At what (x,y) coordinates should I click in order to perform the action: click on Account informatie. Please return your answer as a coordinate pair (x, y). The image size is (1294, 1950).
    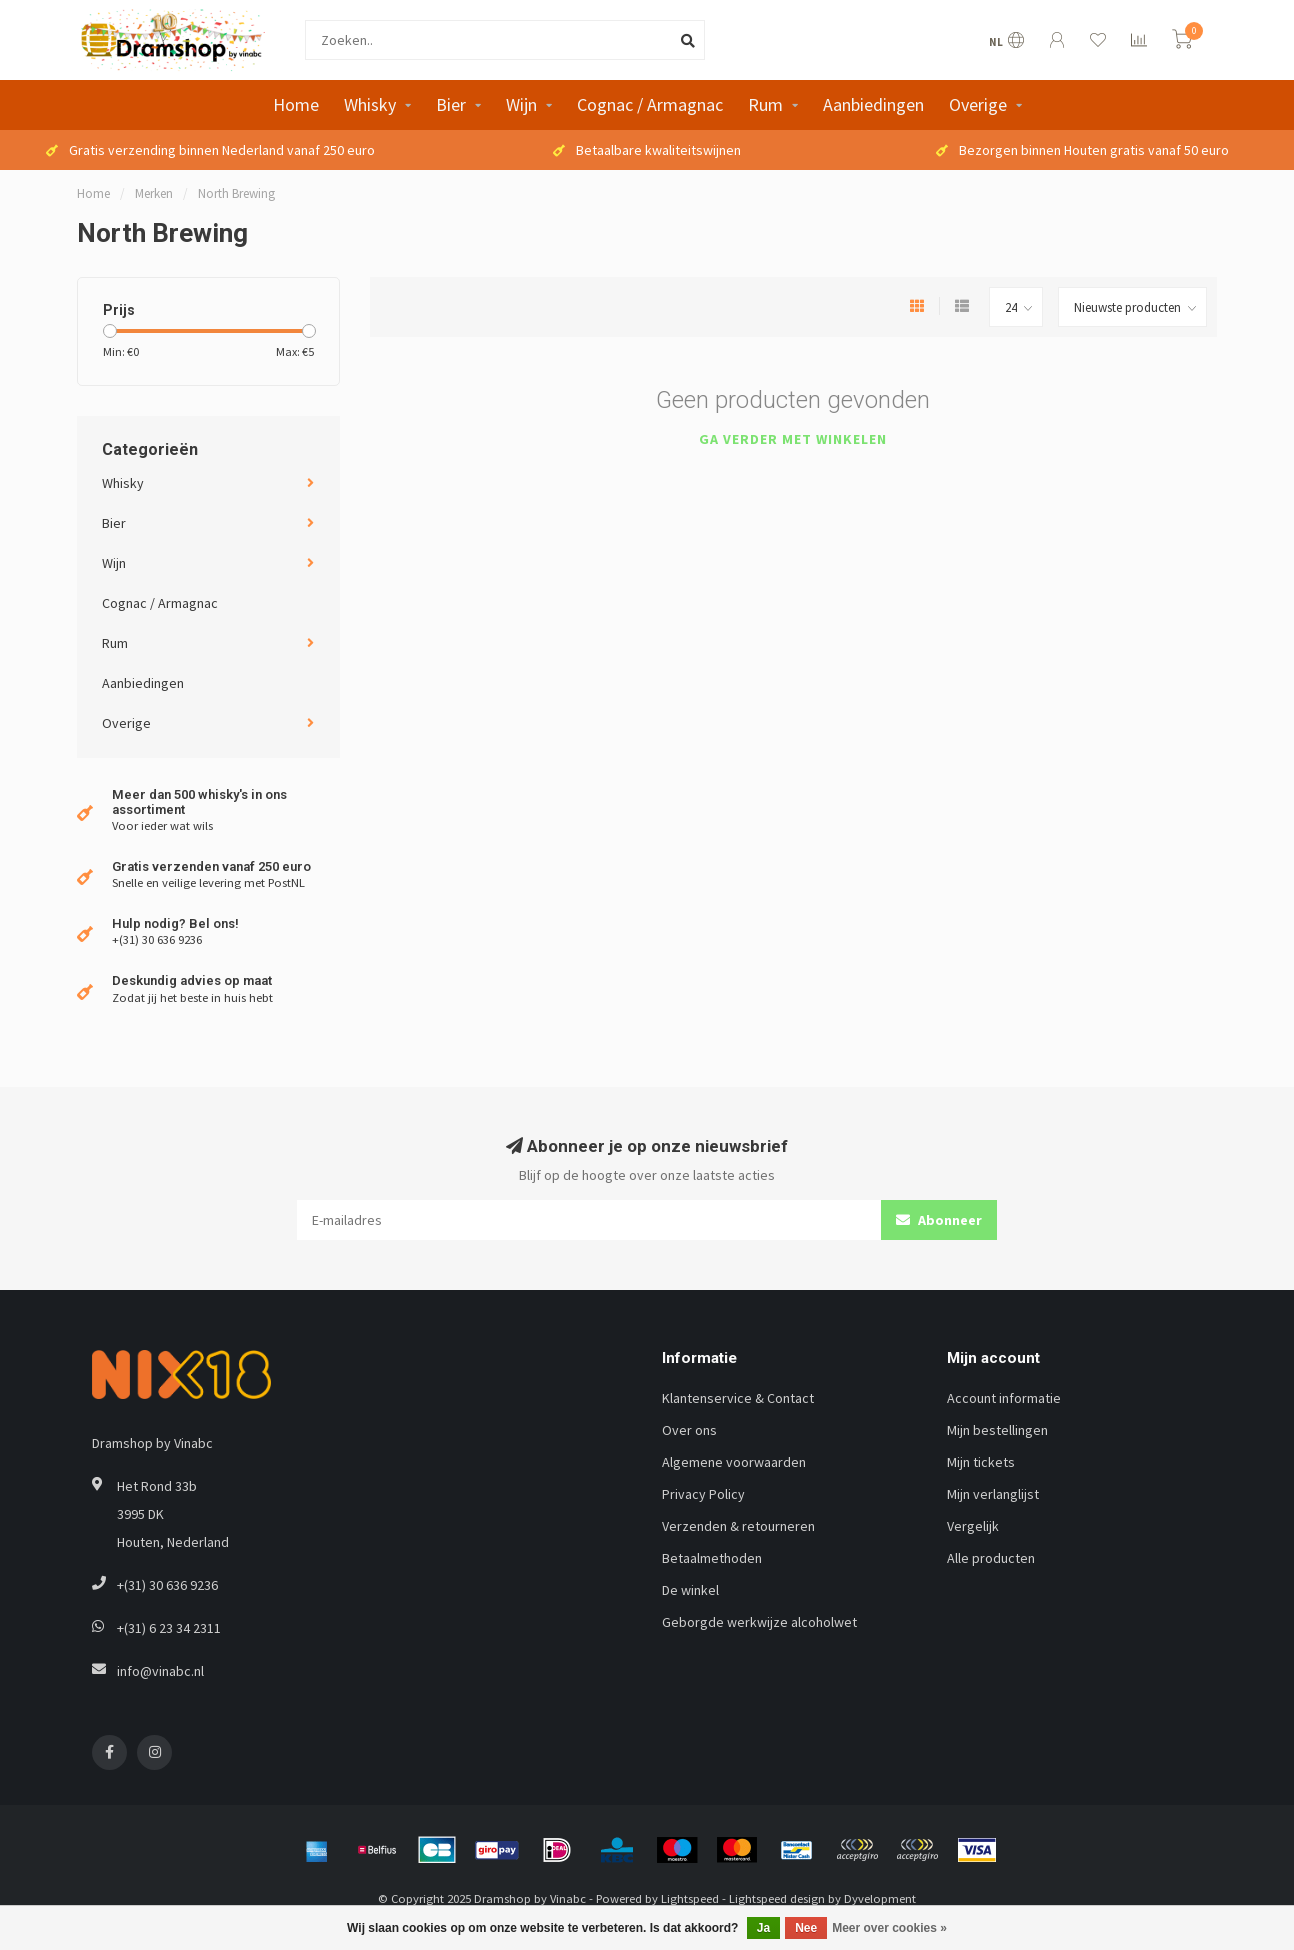
    Looking at the image, I should click on (1004, 1398).